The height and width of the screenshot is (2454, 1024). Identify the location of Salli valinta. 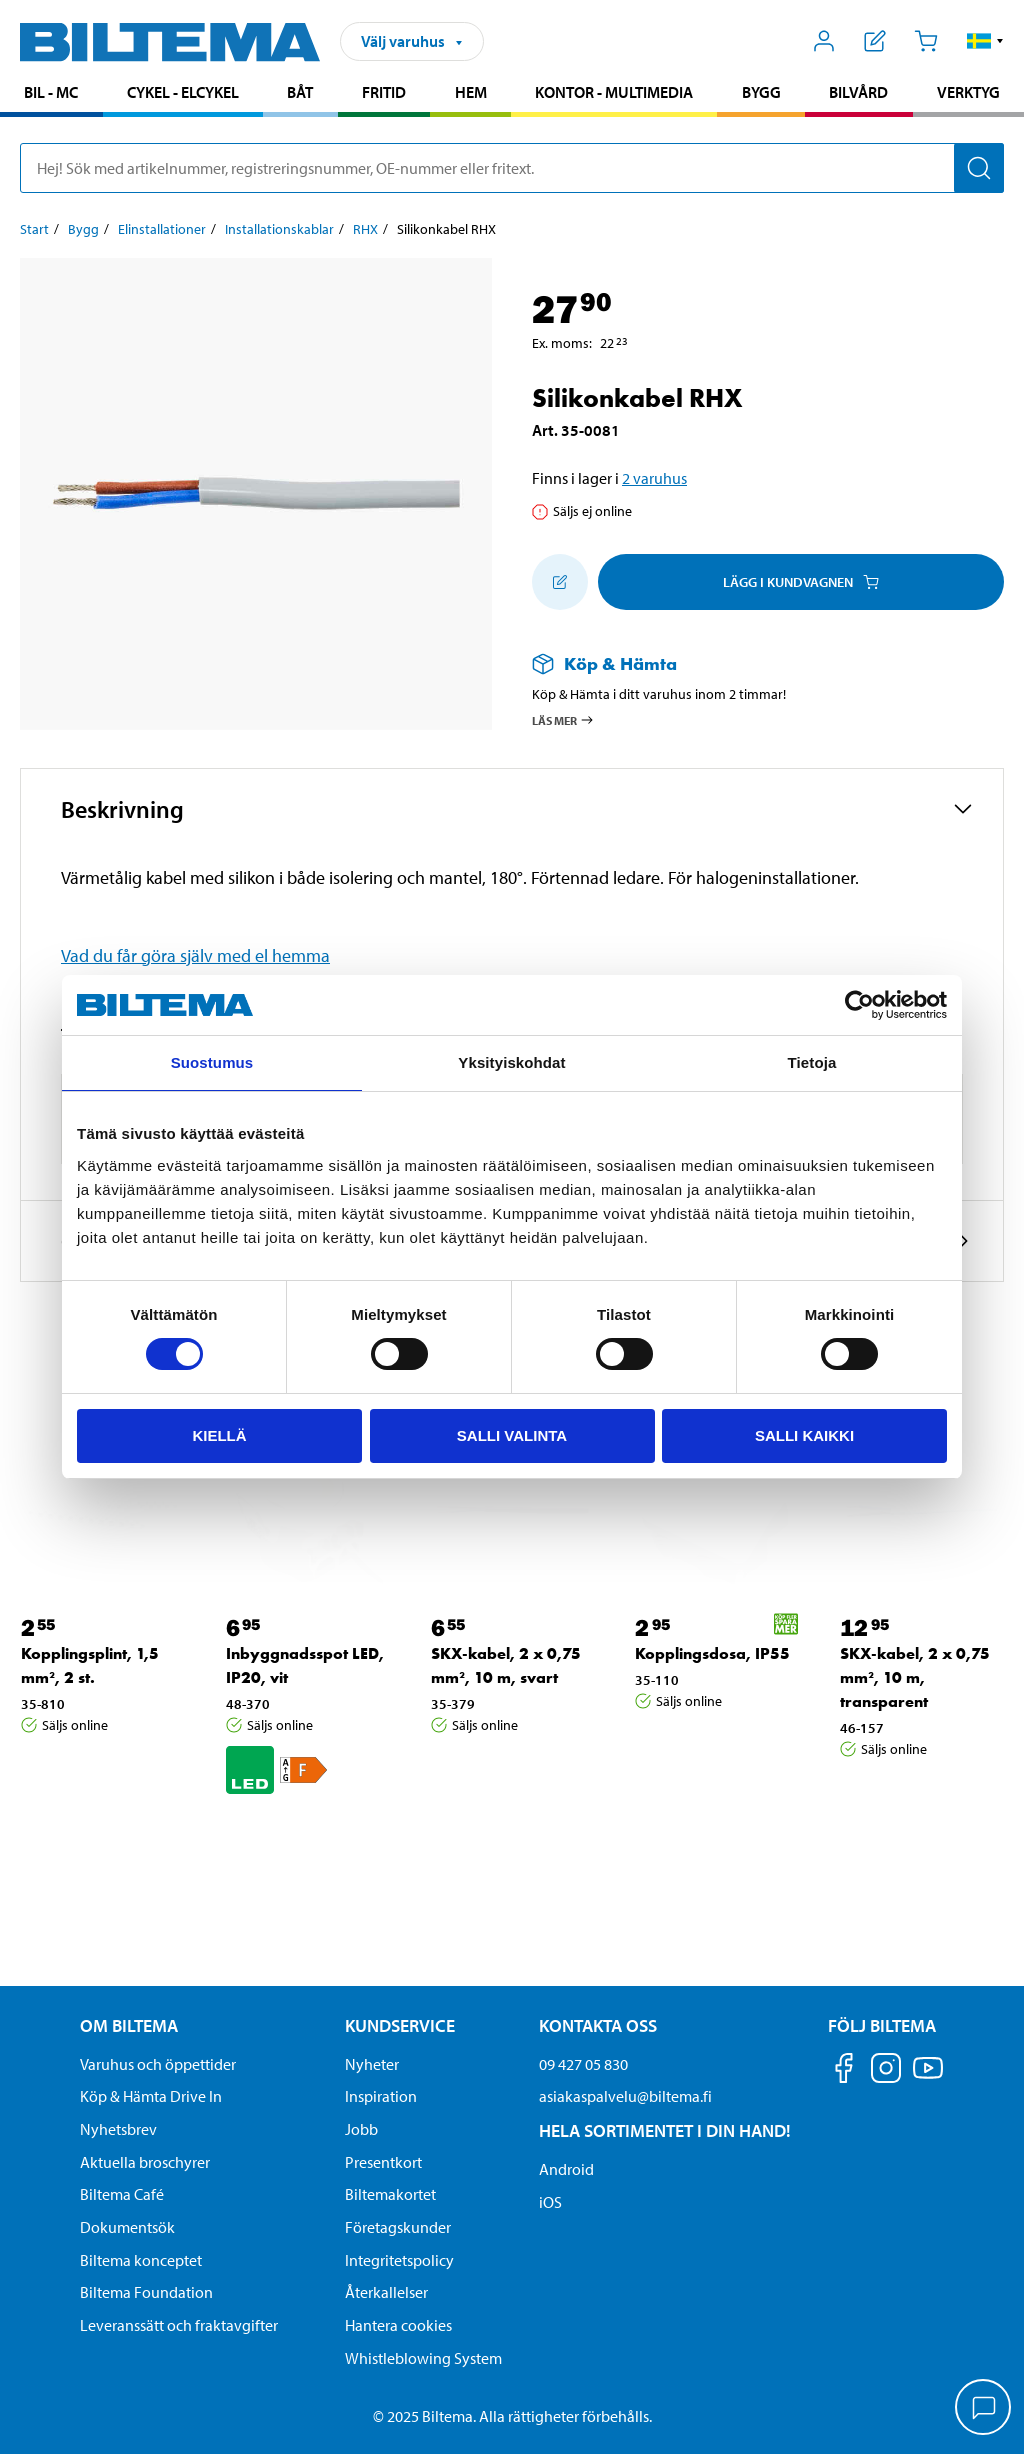
(512, 1435).